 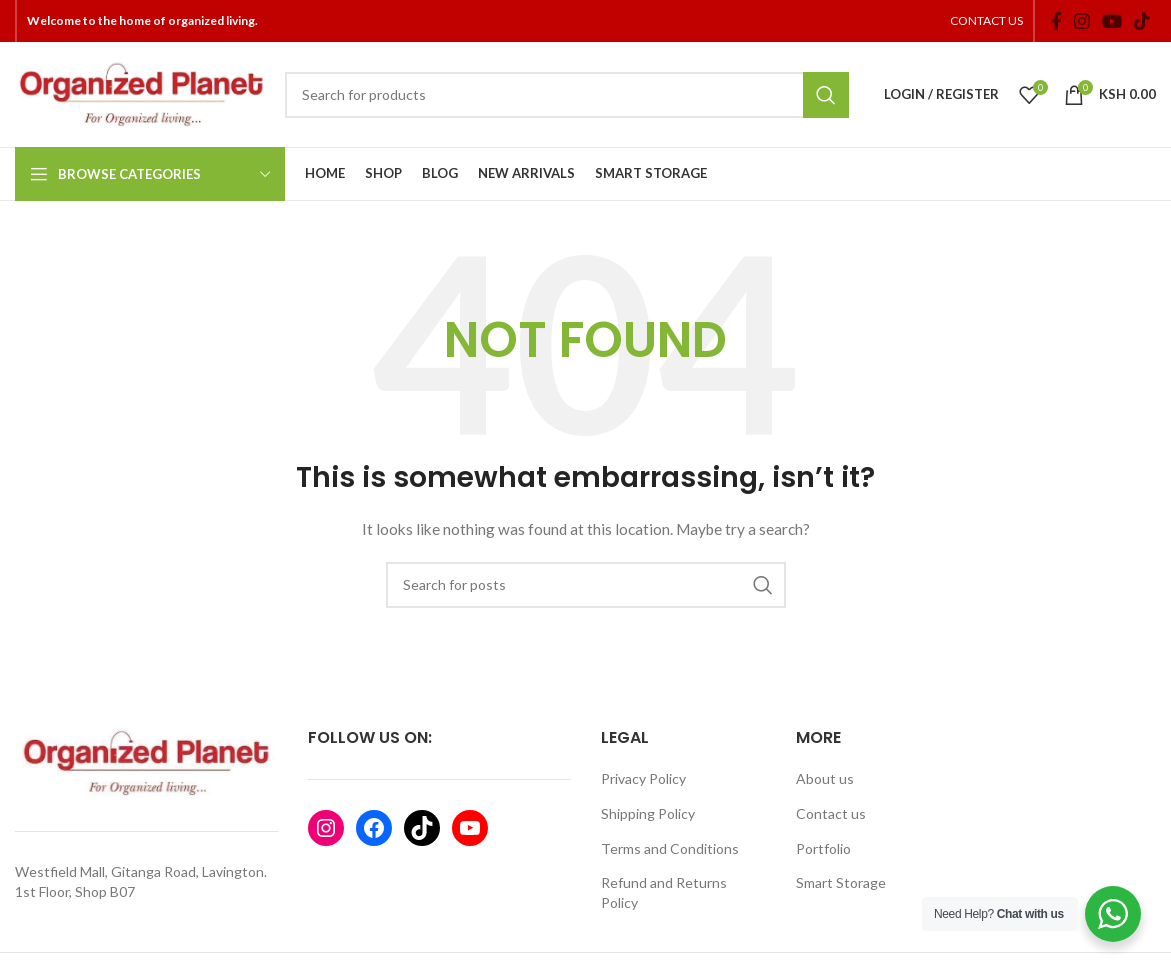 I want to click on Refund and Returns Policy, so click(x=664, y=892).